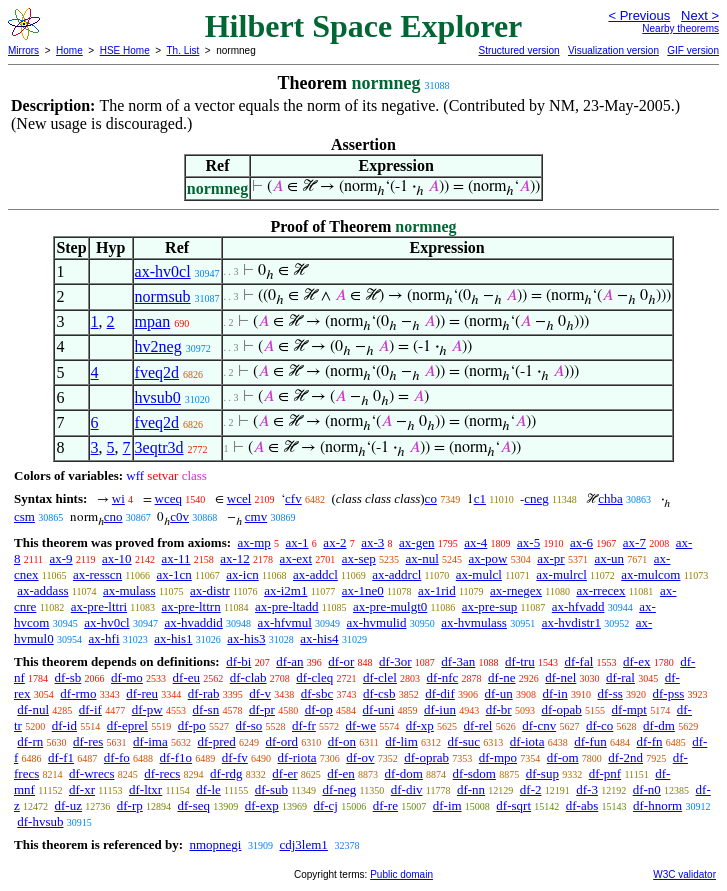 The image size is (727, 891). What do you see at coordinates (395, 661) in the screenshot?
I see `df-3or` at bounding box center [395, 661].